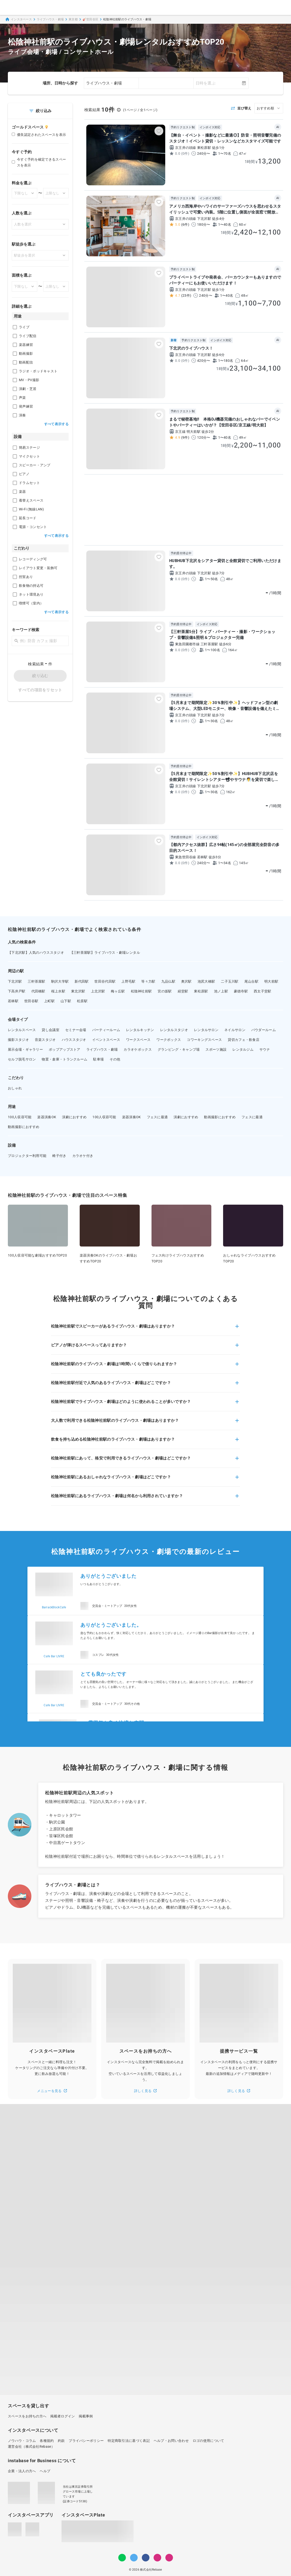  I want to click on セミナー会場, so click(75, 1030).